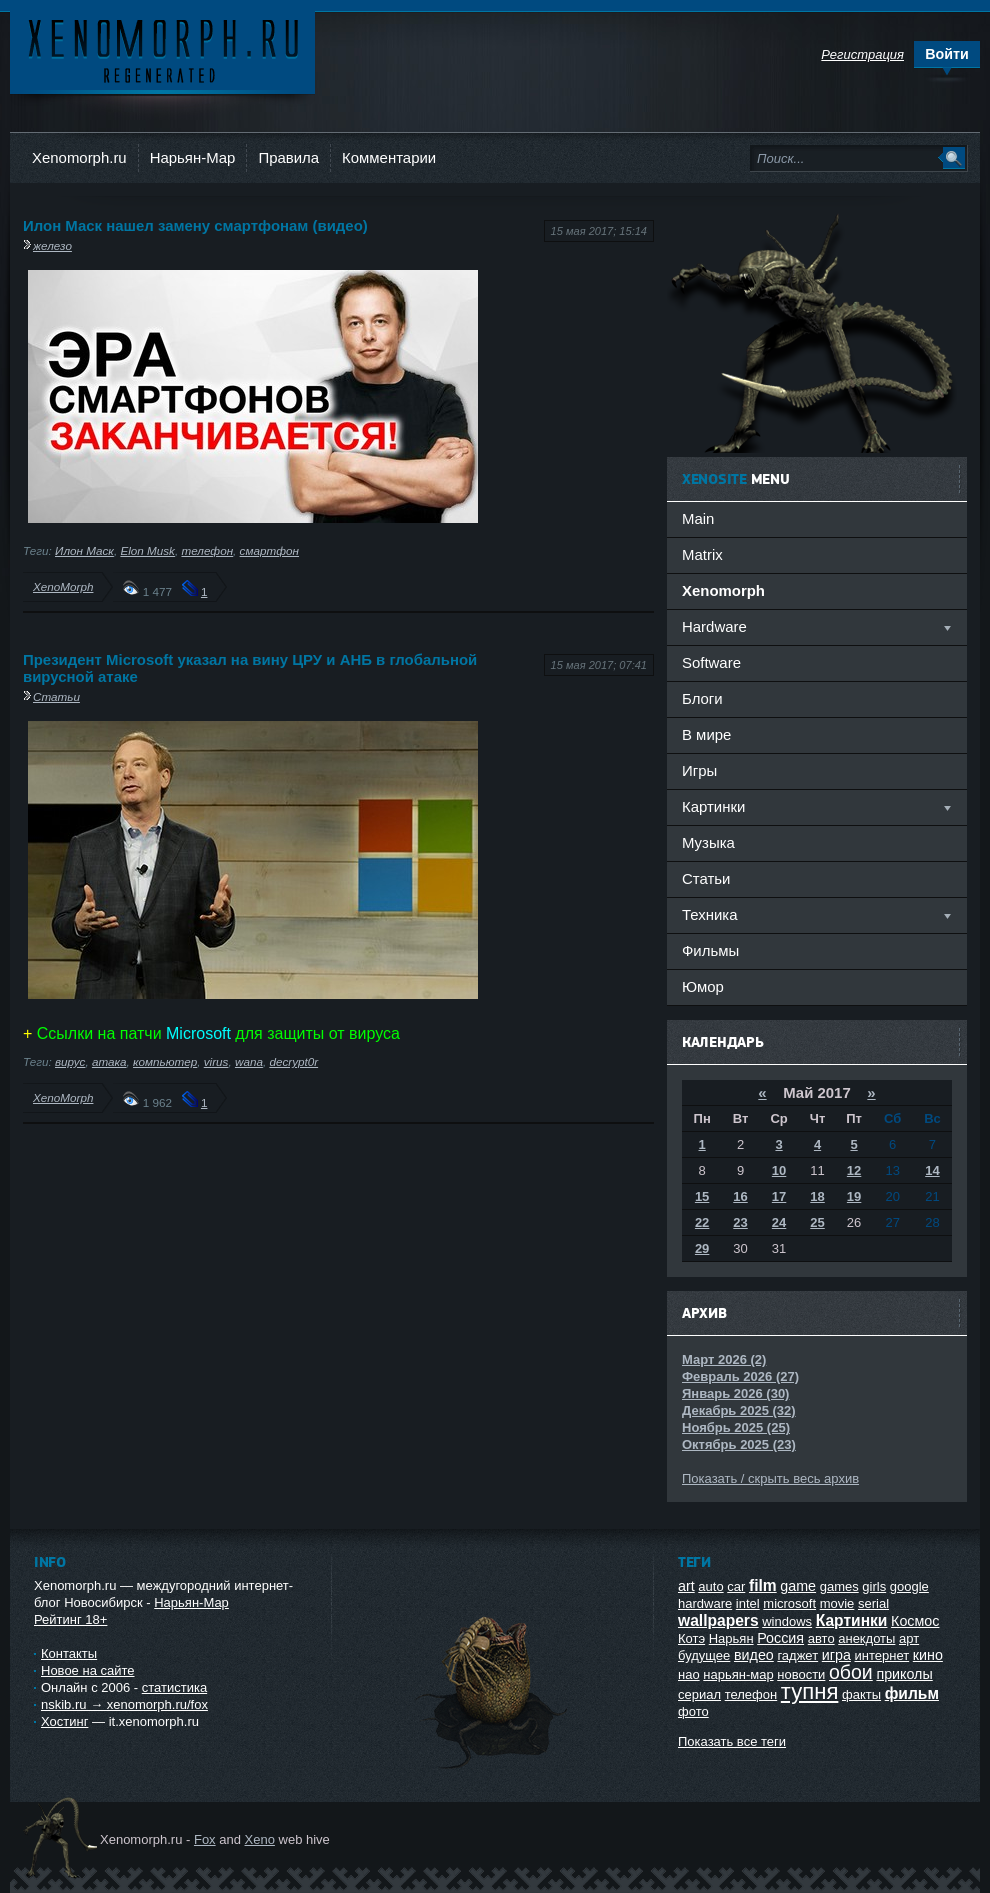 The image size is (990, 1893). What do you see at coordinates (798, 1586) in the screenshot?
I see `game` at bounding box center [798, 1586].